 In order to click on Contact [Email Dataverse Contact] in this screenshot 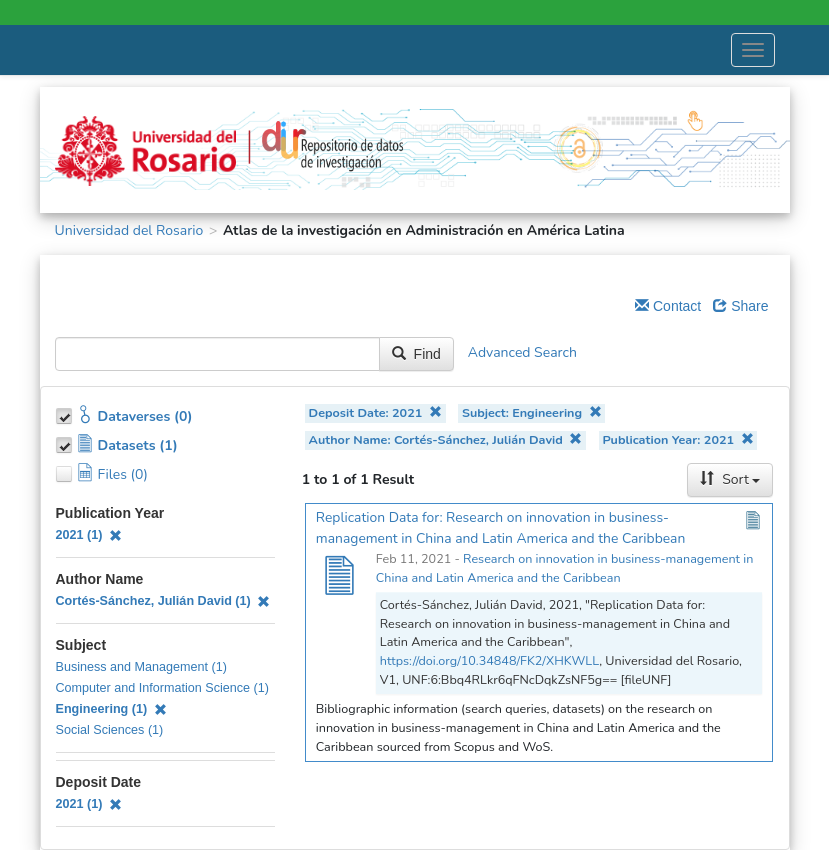, I will do `click(668, 306)`.